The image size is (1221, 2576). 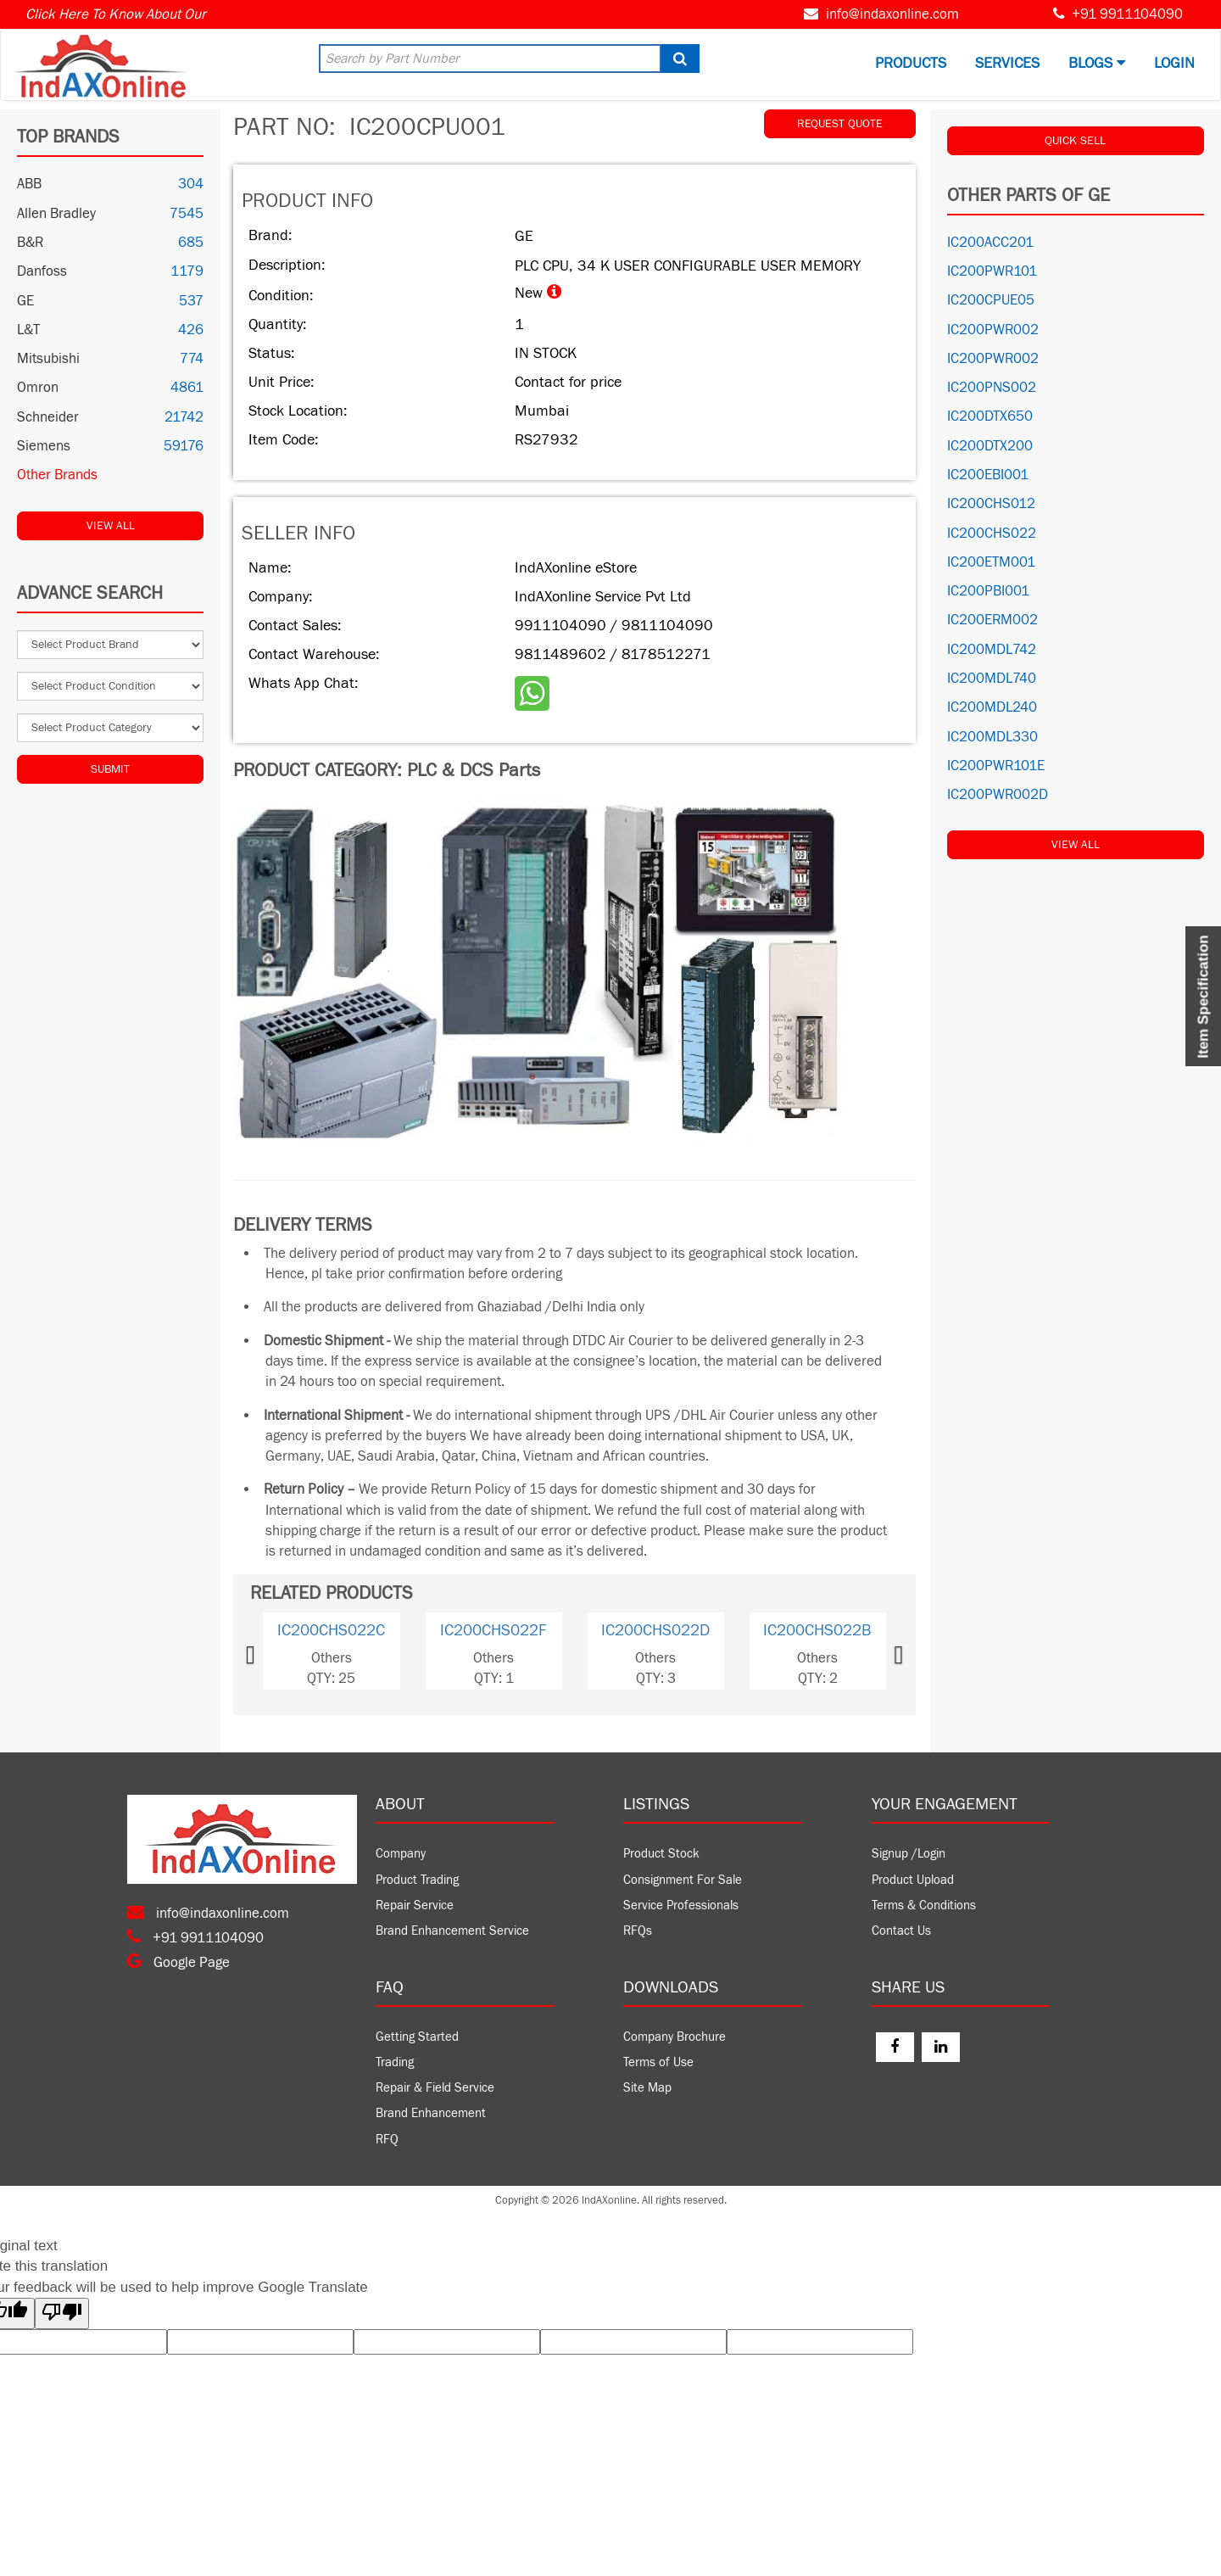 I want to click on IC200MDL240, so click(x=992, y=707).